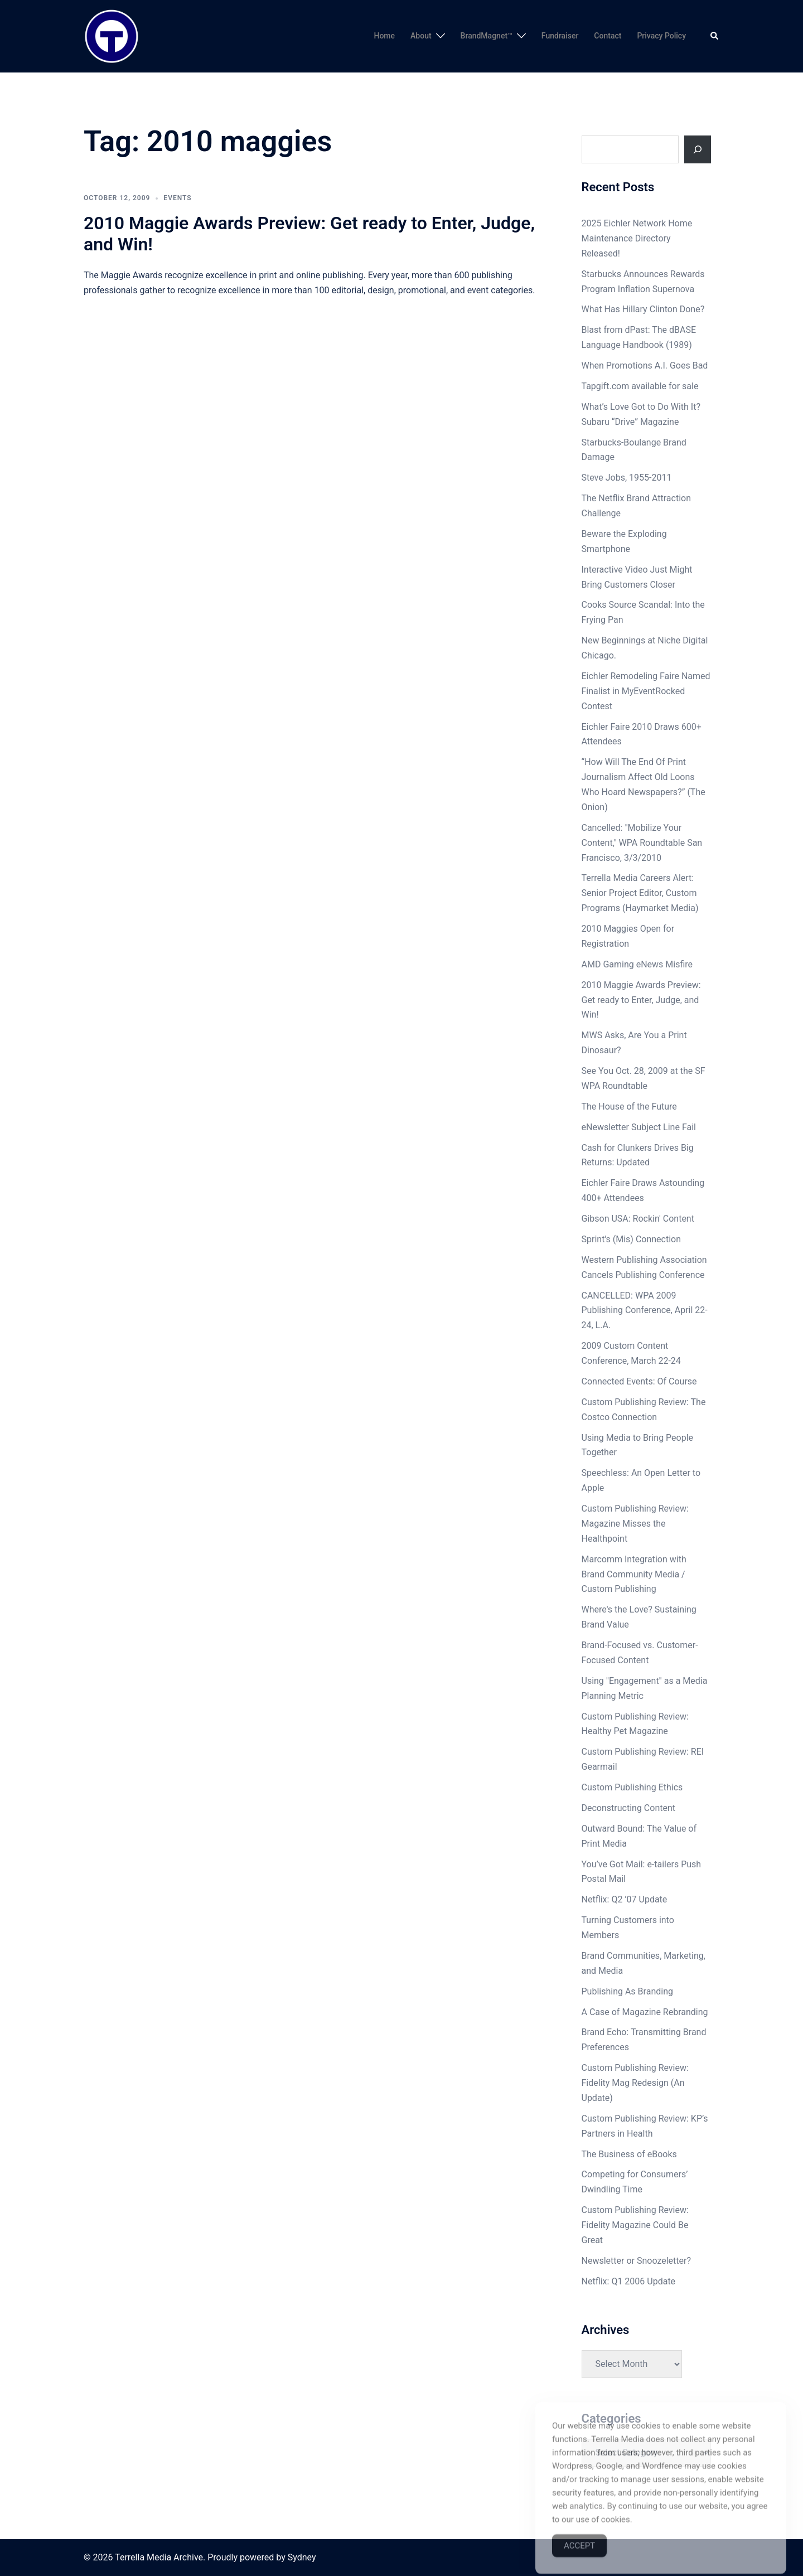 This screenshot has height=2576, width=803. Describe the element at coordinates (640, 893) in the screenshot. I see `Terrella Media Careers Alert: Senior Project Editor, Custom Programs (Haymarket Media)` at that location.